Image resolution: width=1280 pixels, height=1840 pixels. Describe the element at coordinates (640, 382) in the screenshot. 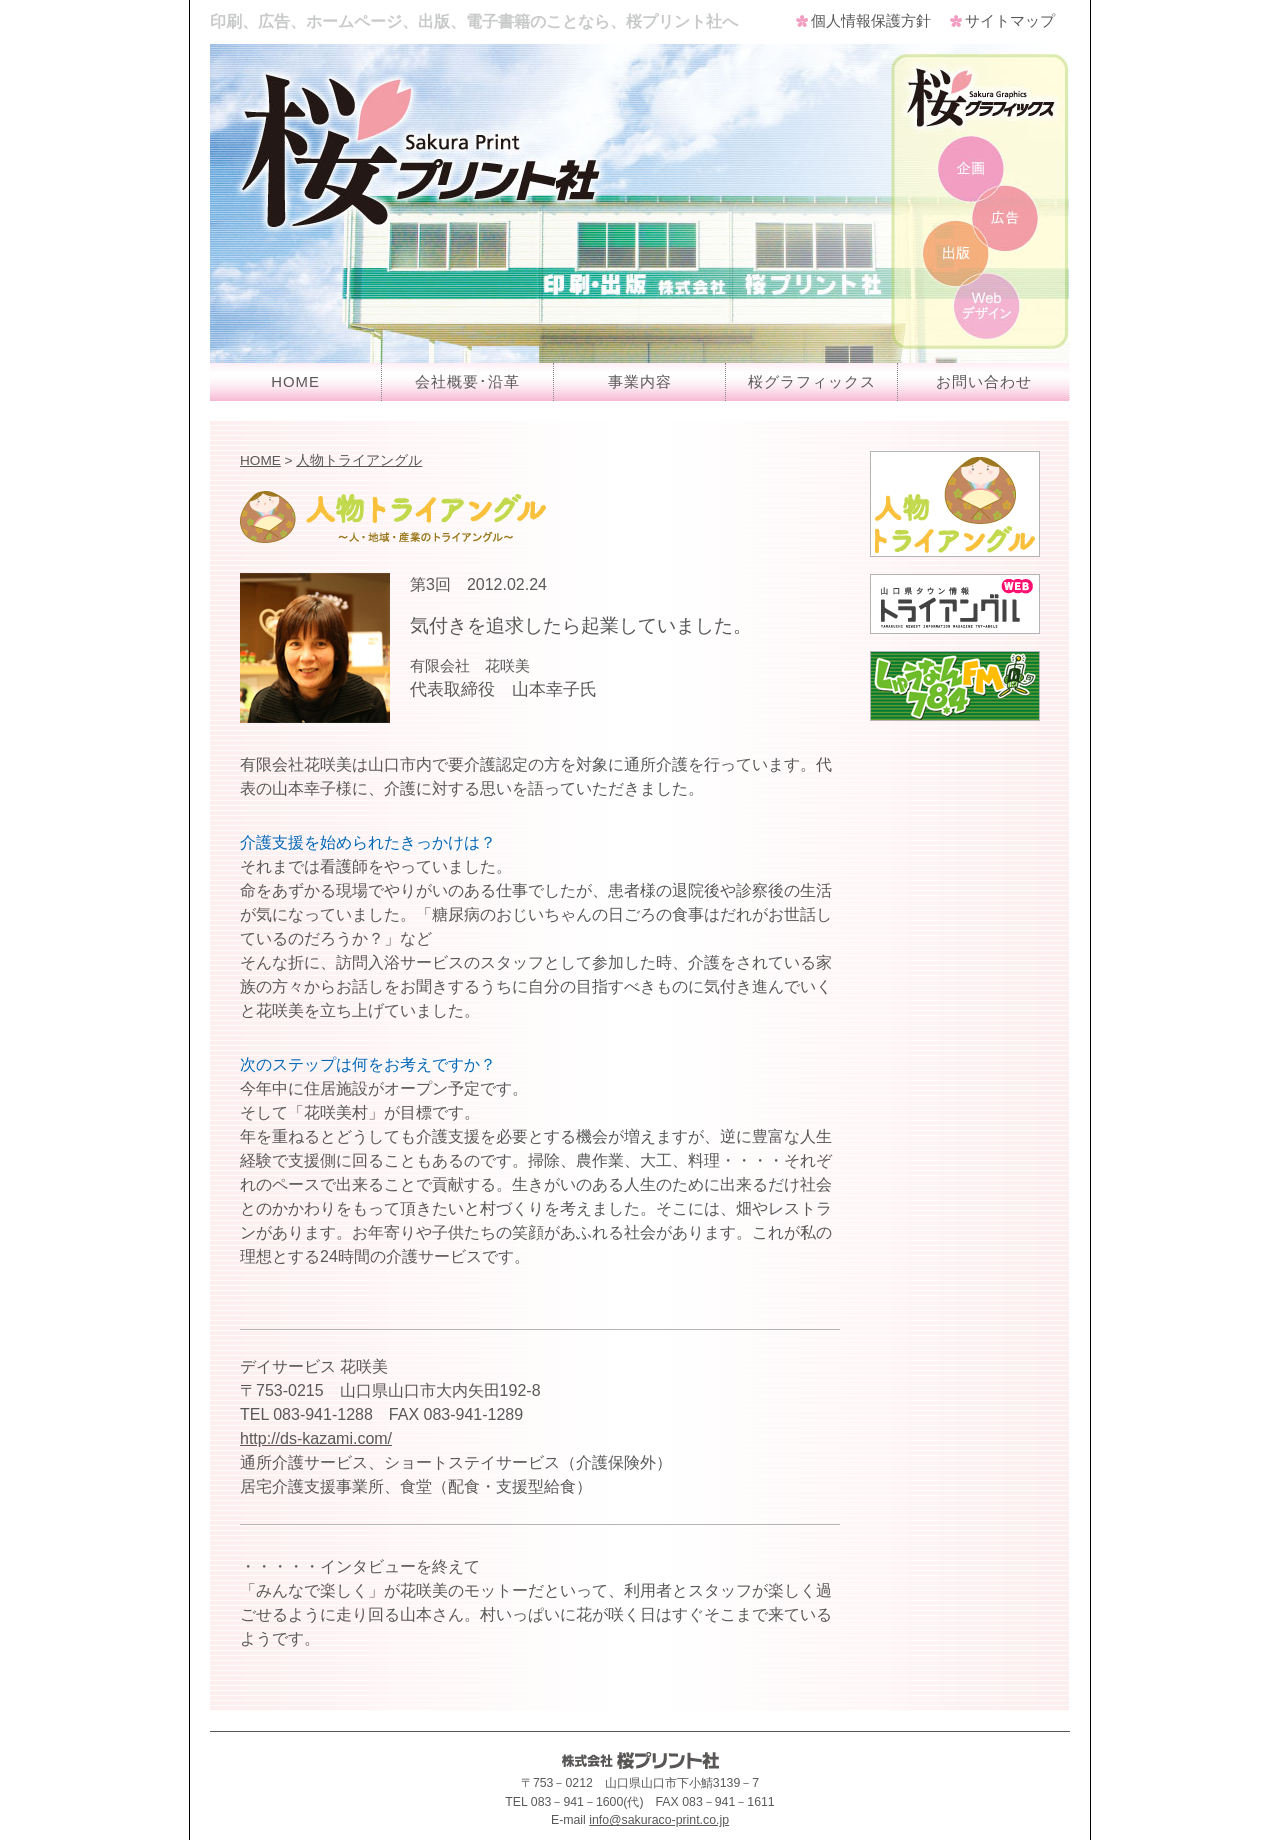

I see `事業内容` at that location.